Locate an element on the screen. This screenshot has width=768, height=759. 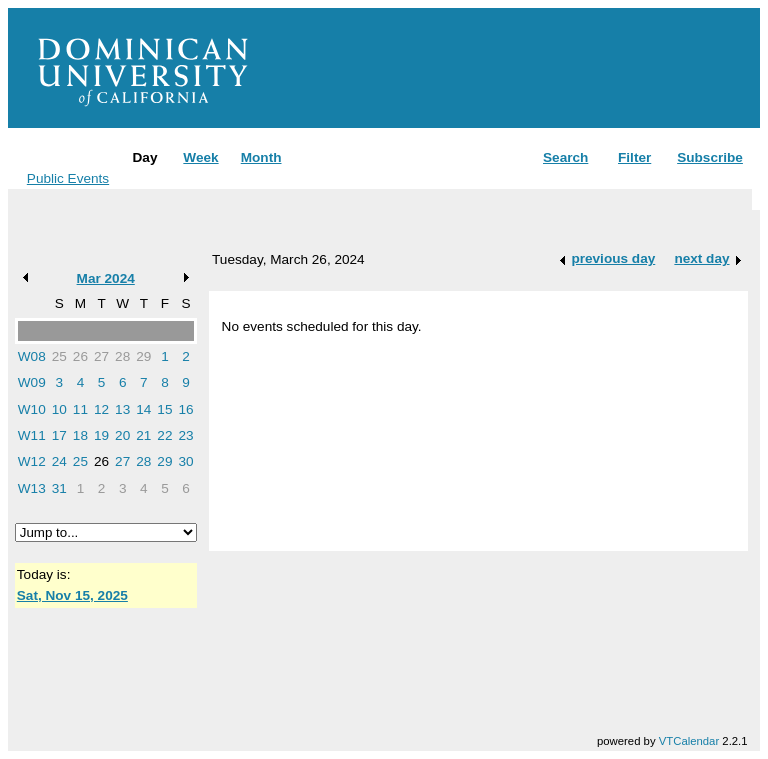
Month is located at coordinates (261, 157).